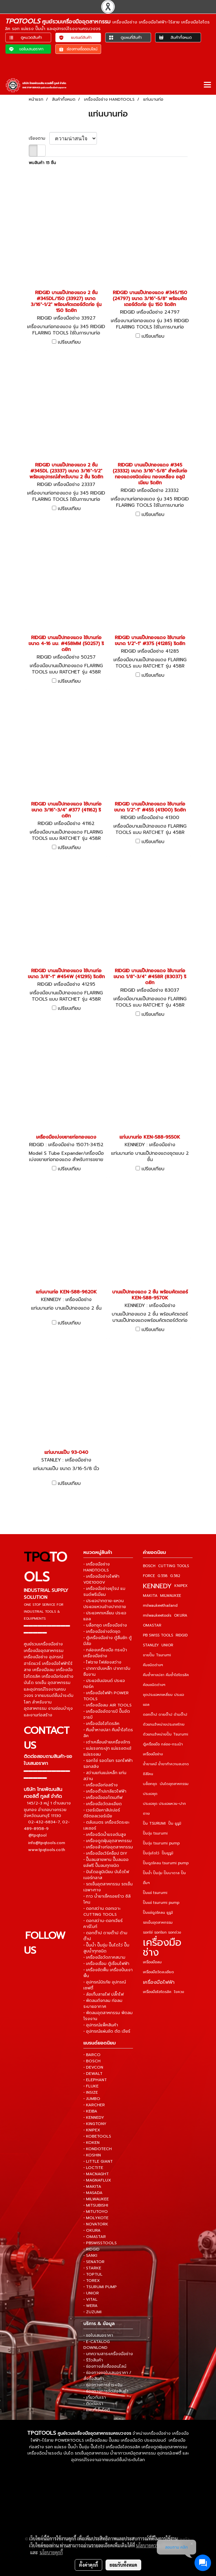  I want to click on เครื่องมือลม, so click(152, 1962).